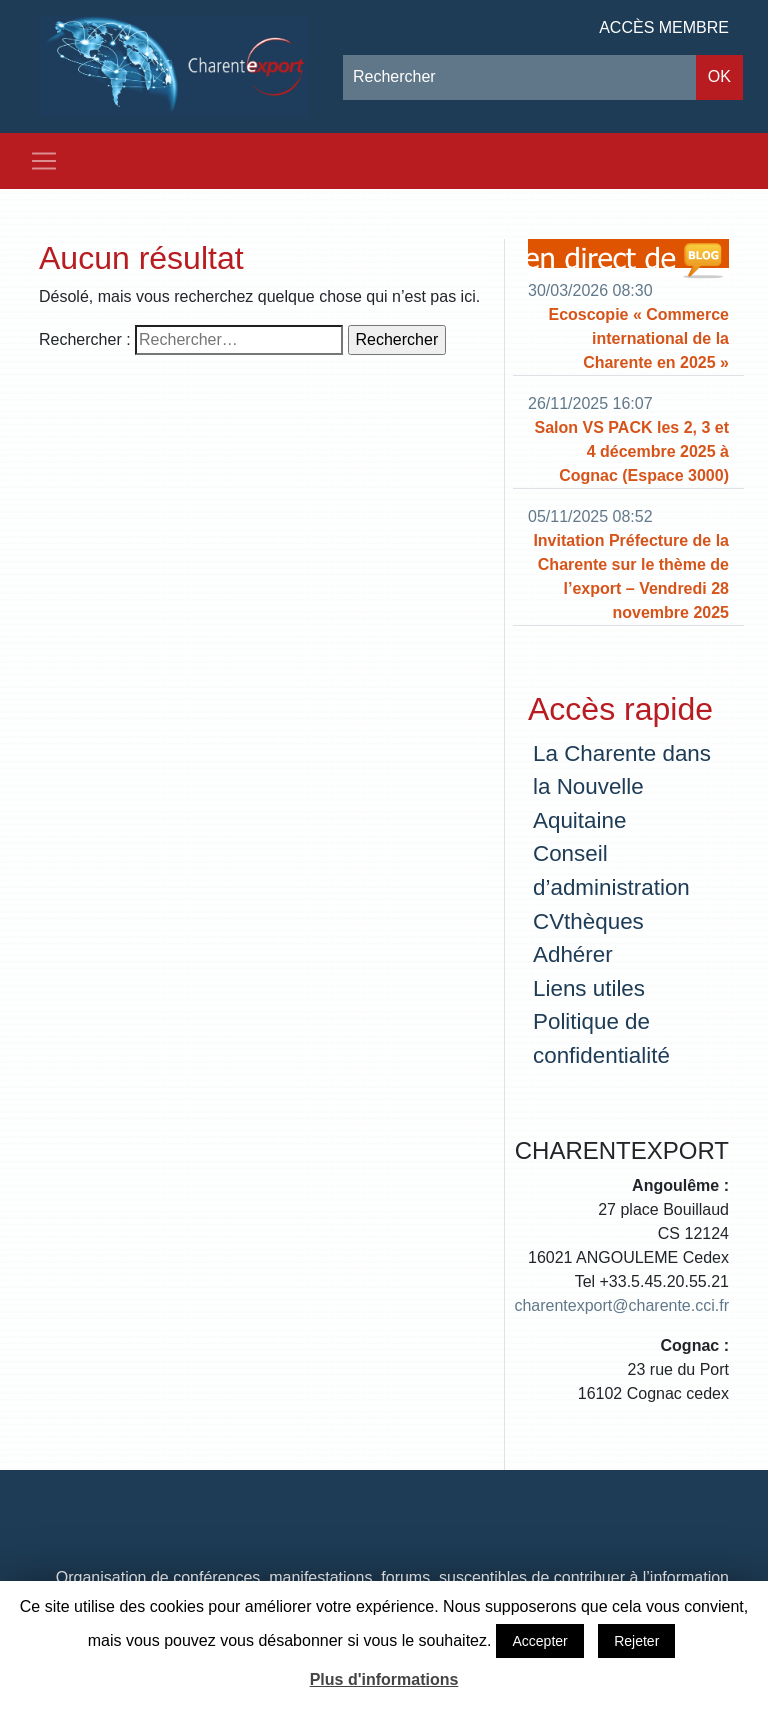  Describe the element at coordinates (539, 1641) in the screenshot. I see `Accepter` at that location.